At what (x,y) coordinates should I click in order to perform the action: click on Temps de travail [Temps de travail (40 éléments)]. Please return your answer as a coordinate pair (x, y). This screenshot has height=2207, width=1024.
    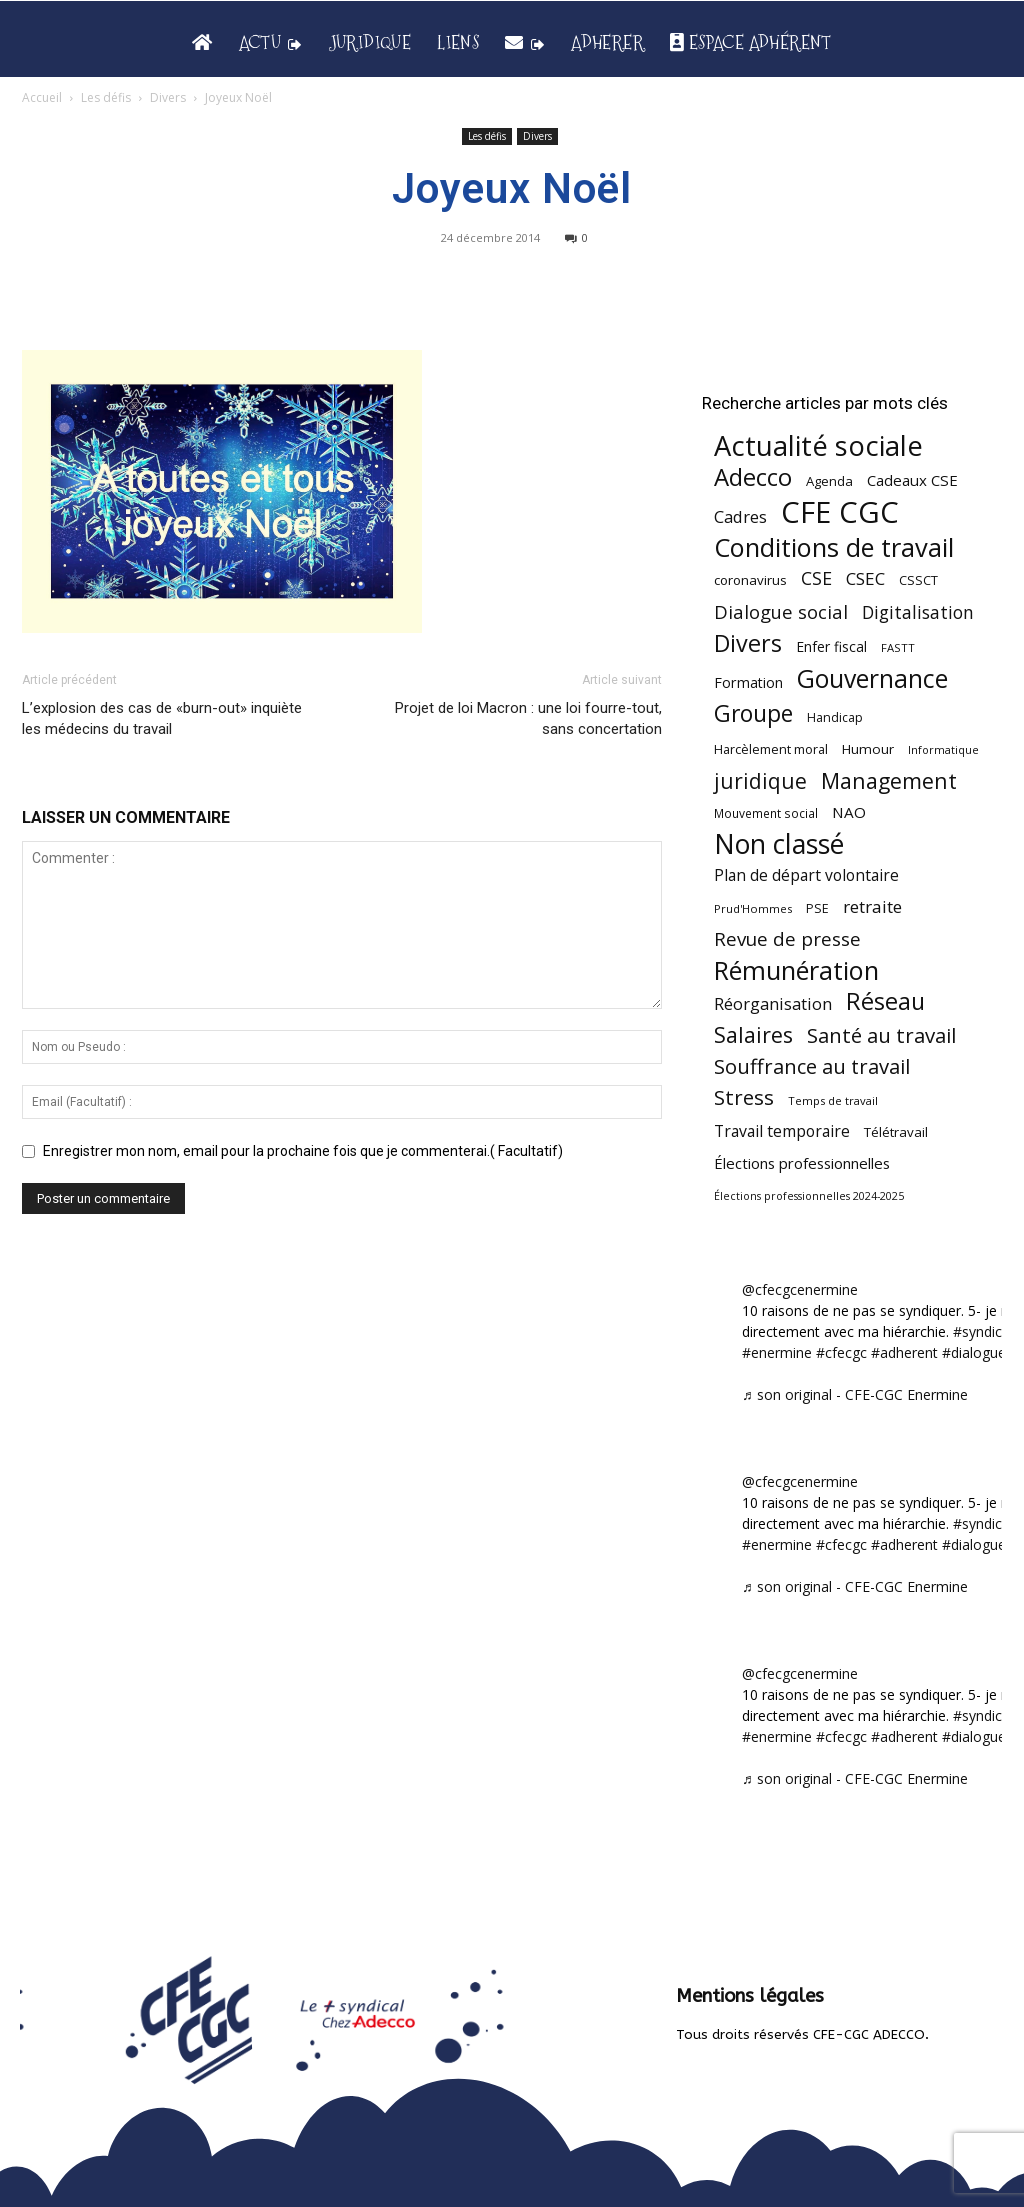
    Looking at the image, I should click on (833, 1100).